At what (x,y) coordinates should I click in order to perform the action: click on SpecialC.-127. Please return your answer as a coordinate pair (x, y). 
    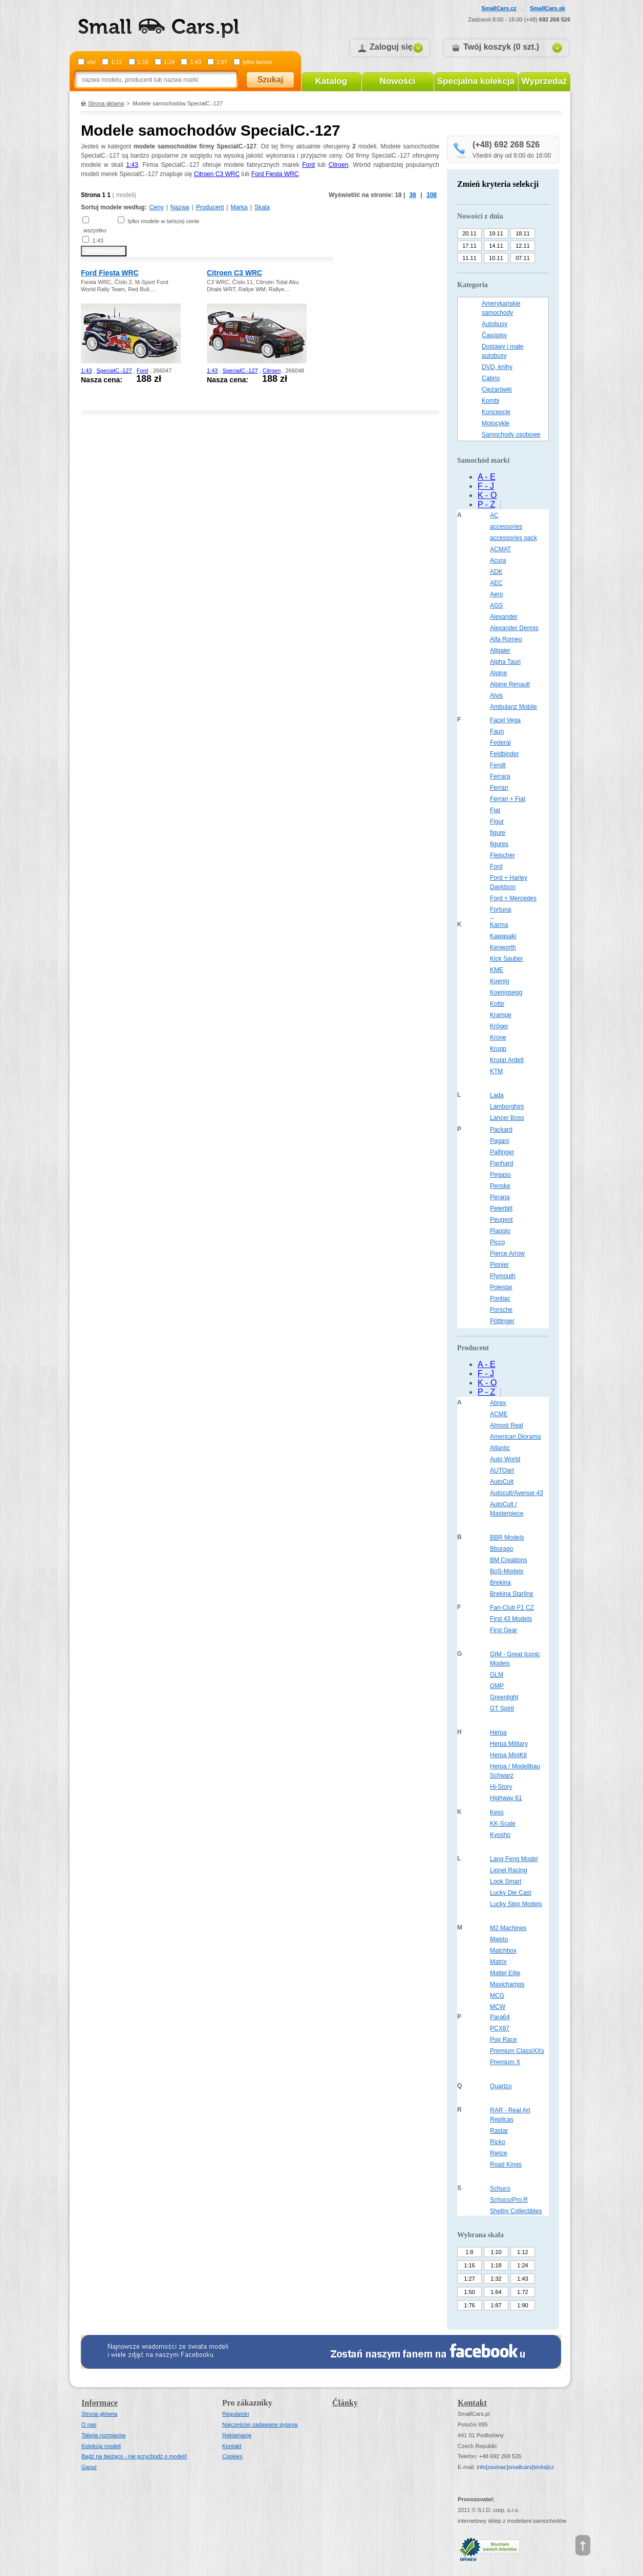
    Looking at the image, I should click on (114, 370).